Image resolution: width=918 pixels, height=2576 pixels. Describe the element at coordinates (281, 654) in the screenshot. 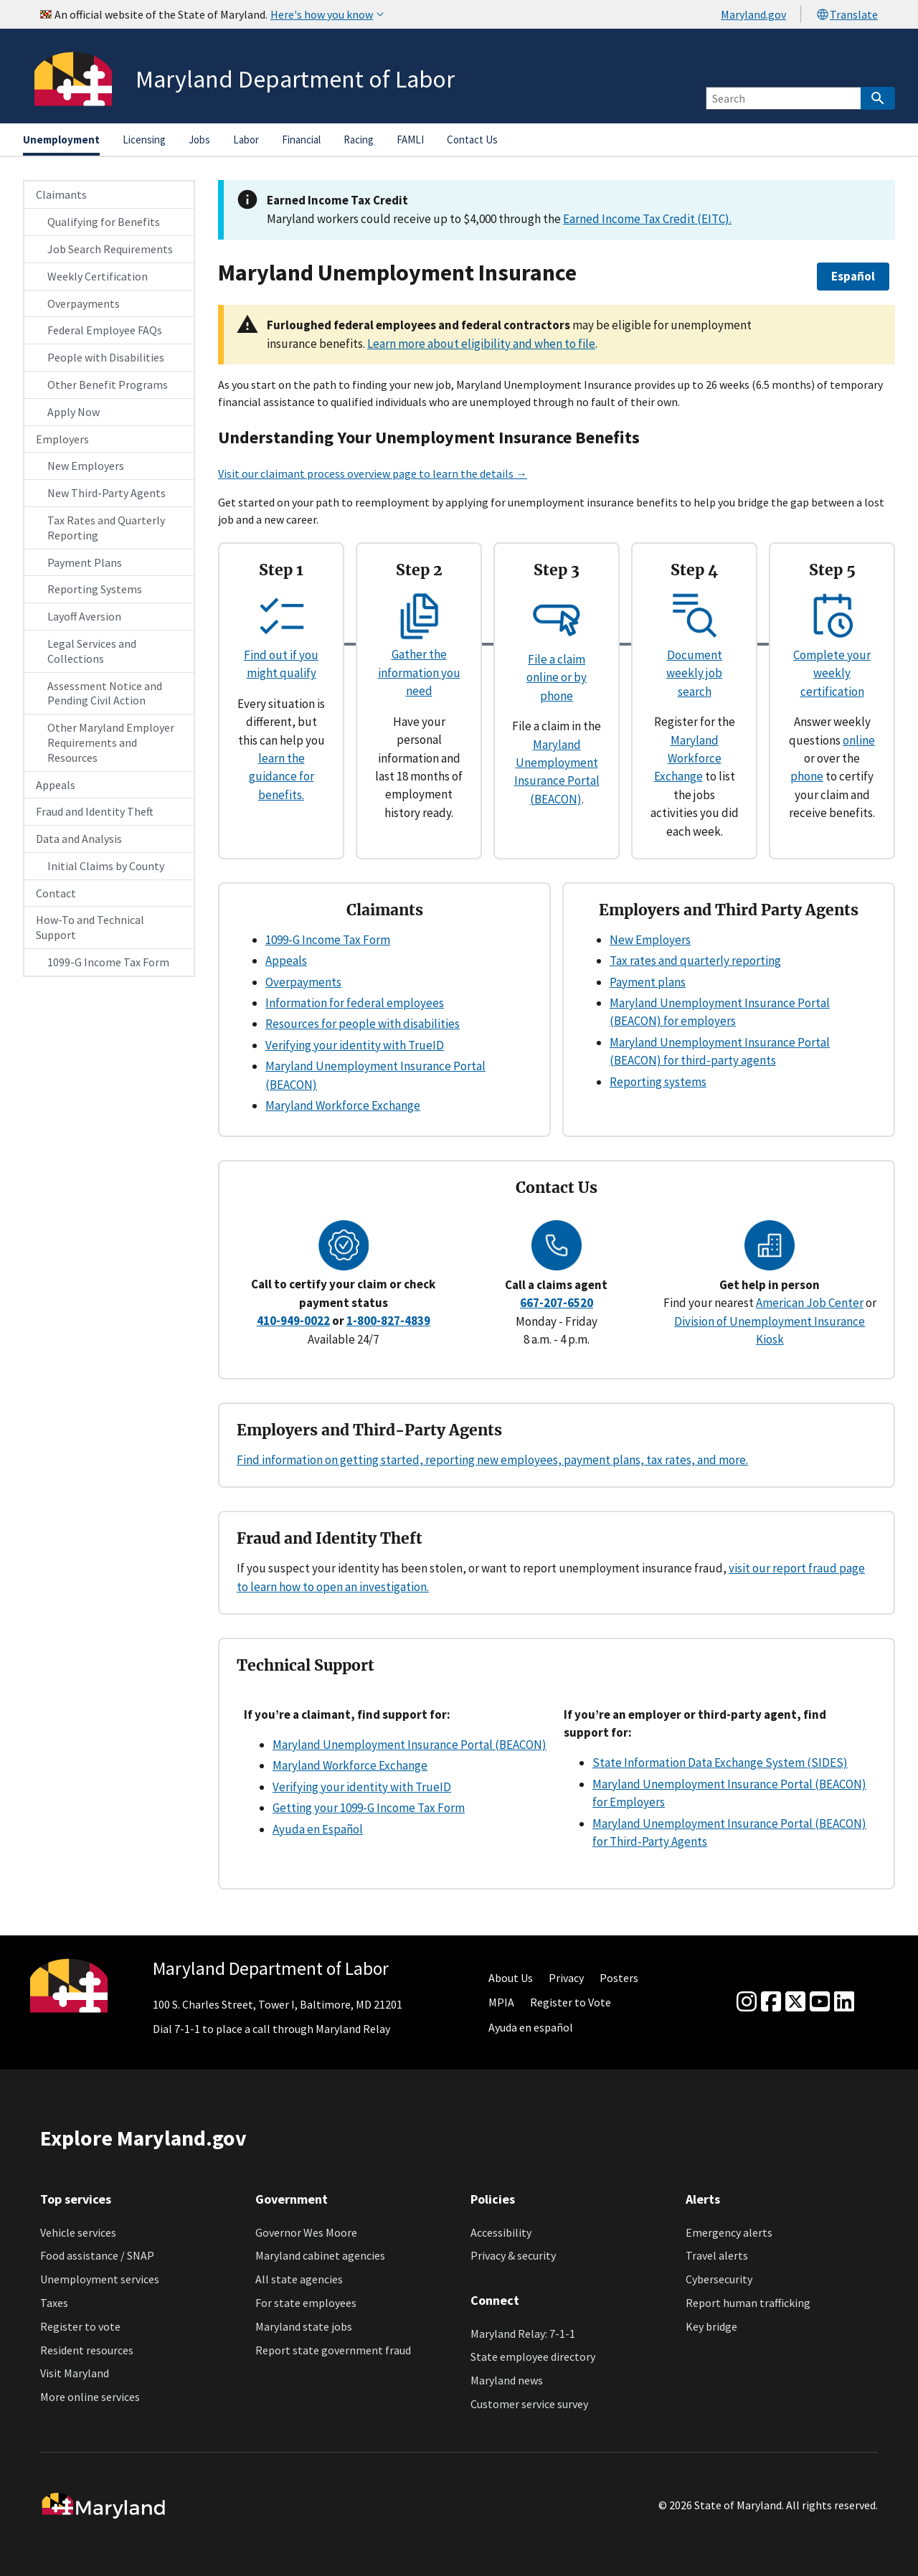

I see `Find out if you might qualify` at that location.